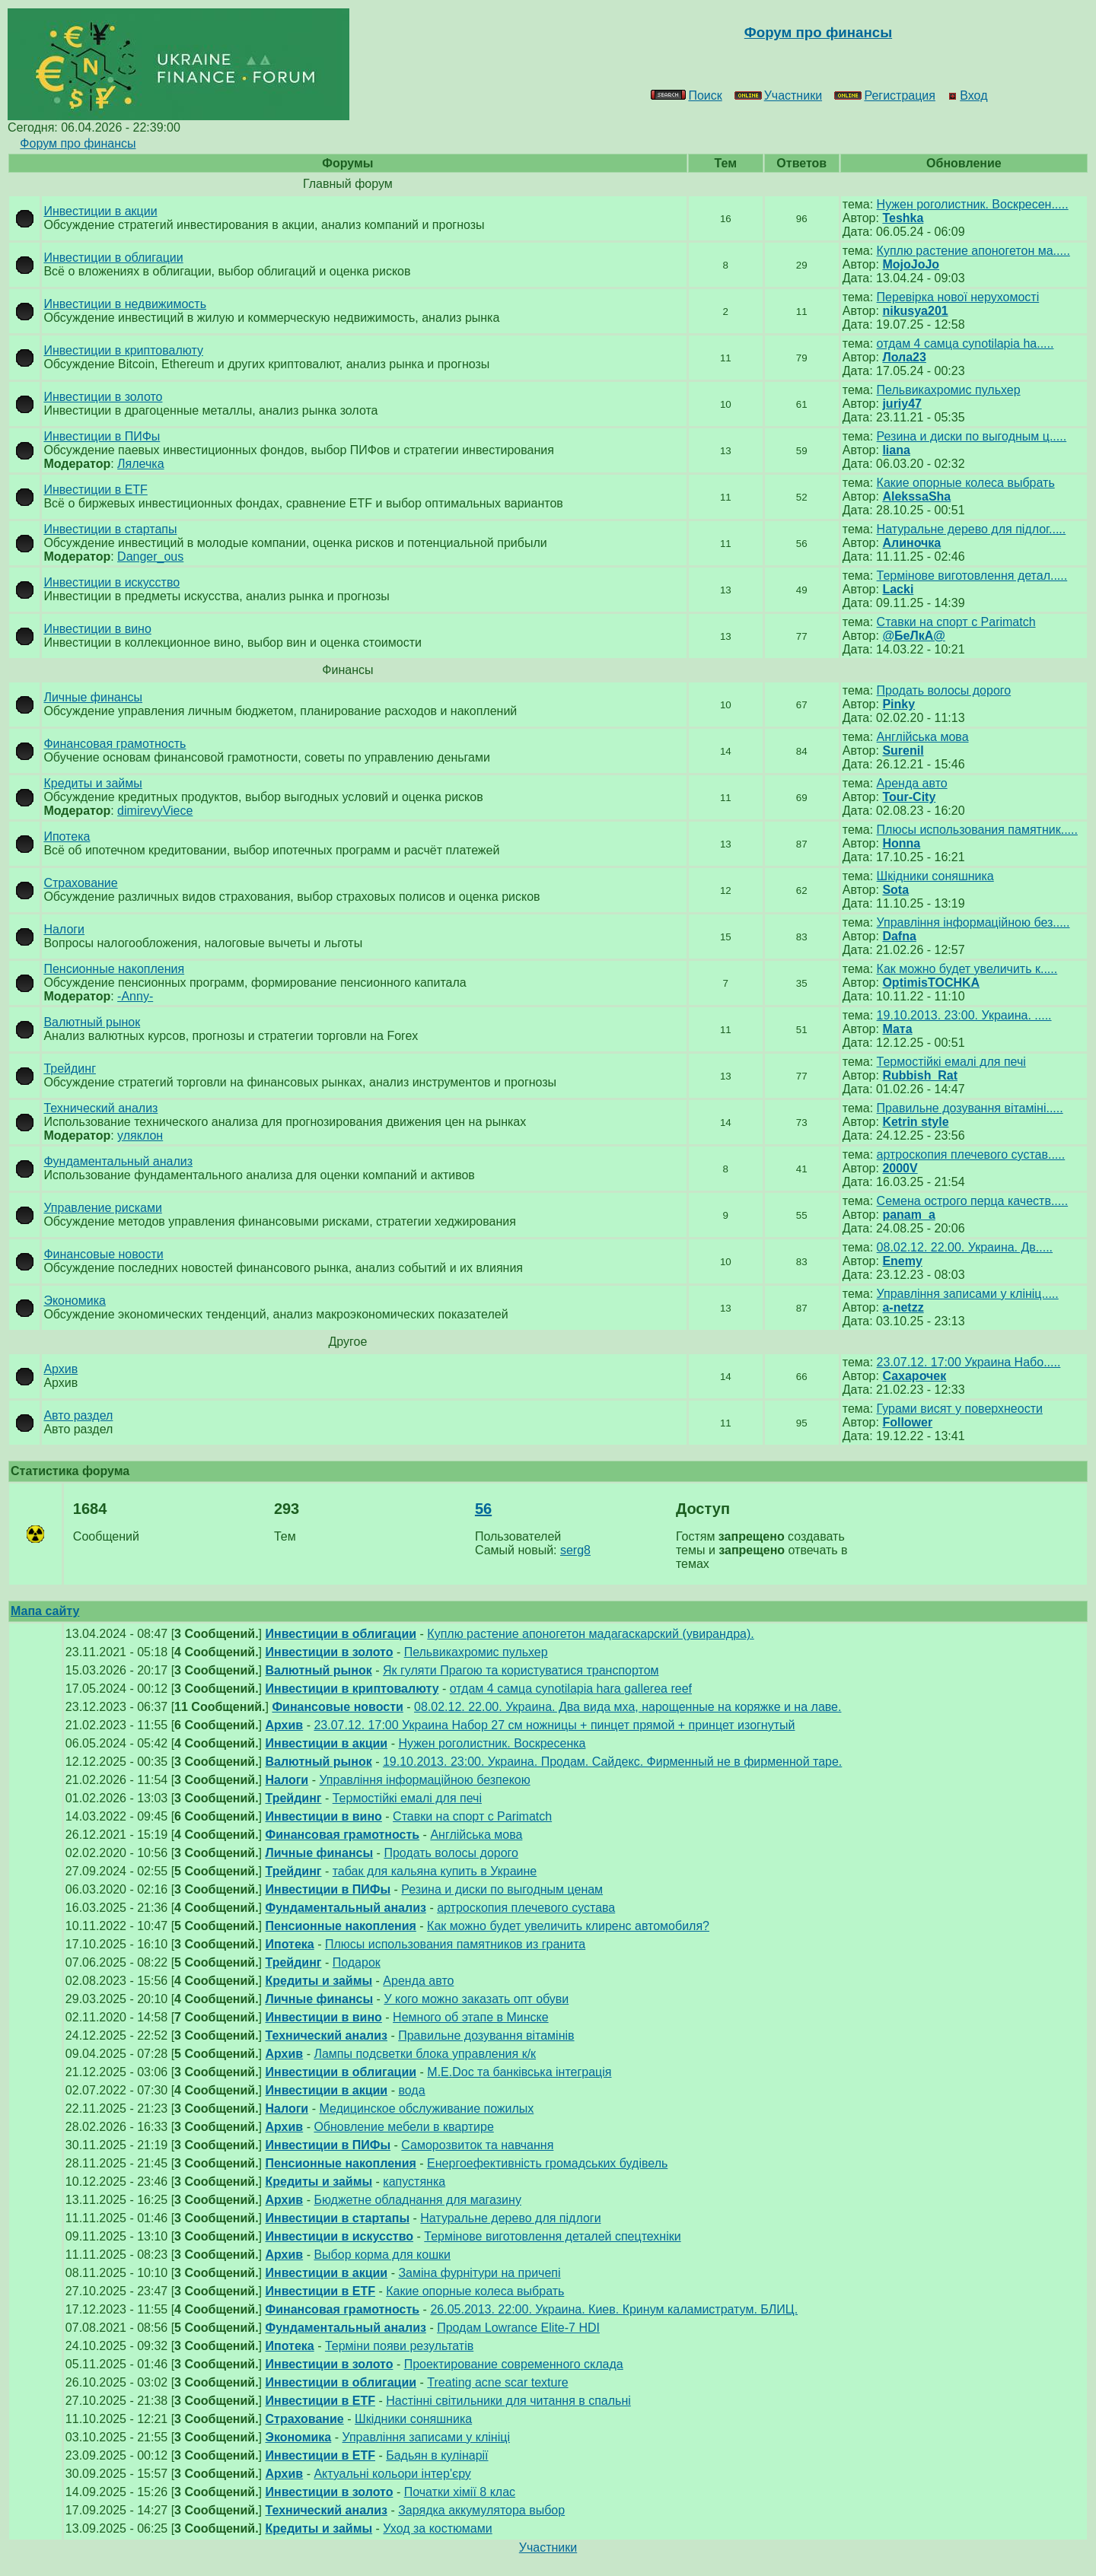 This screenshot has height=2576, width=1096. Describe the element at coordinates (150, 556) in the screenshot. I see `Danger_ous` at that location.